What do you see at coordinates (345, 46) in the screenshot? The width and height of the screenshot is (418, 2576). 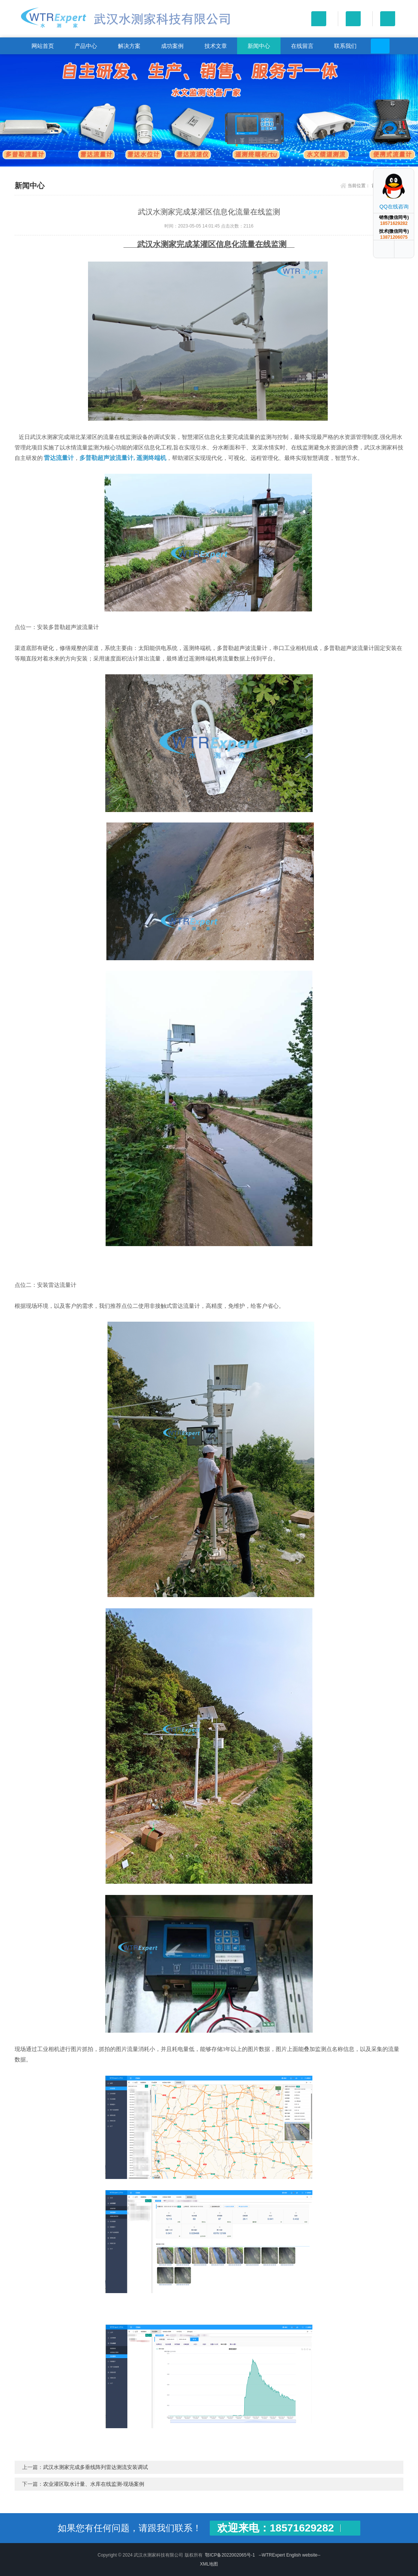 I see `联系我们` at bounding box center [345, 46].